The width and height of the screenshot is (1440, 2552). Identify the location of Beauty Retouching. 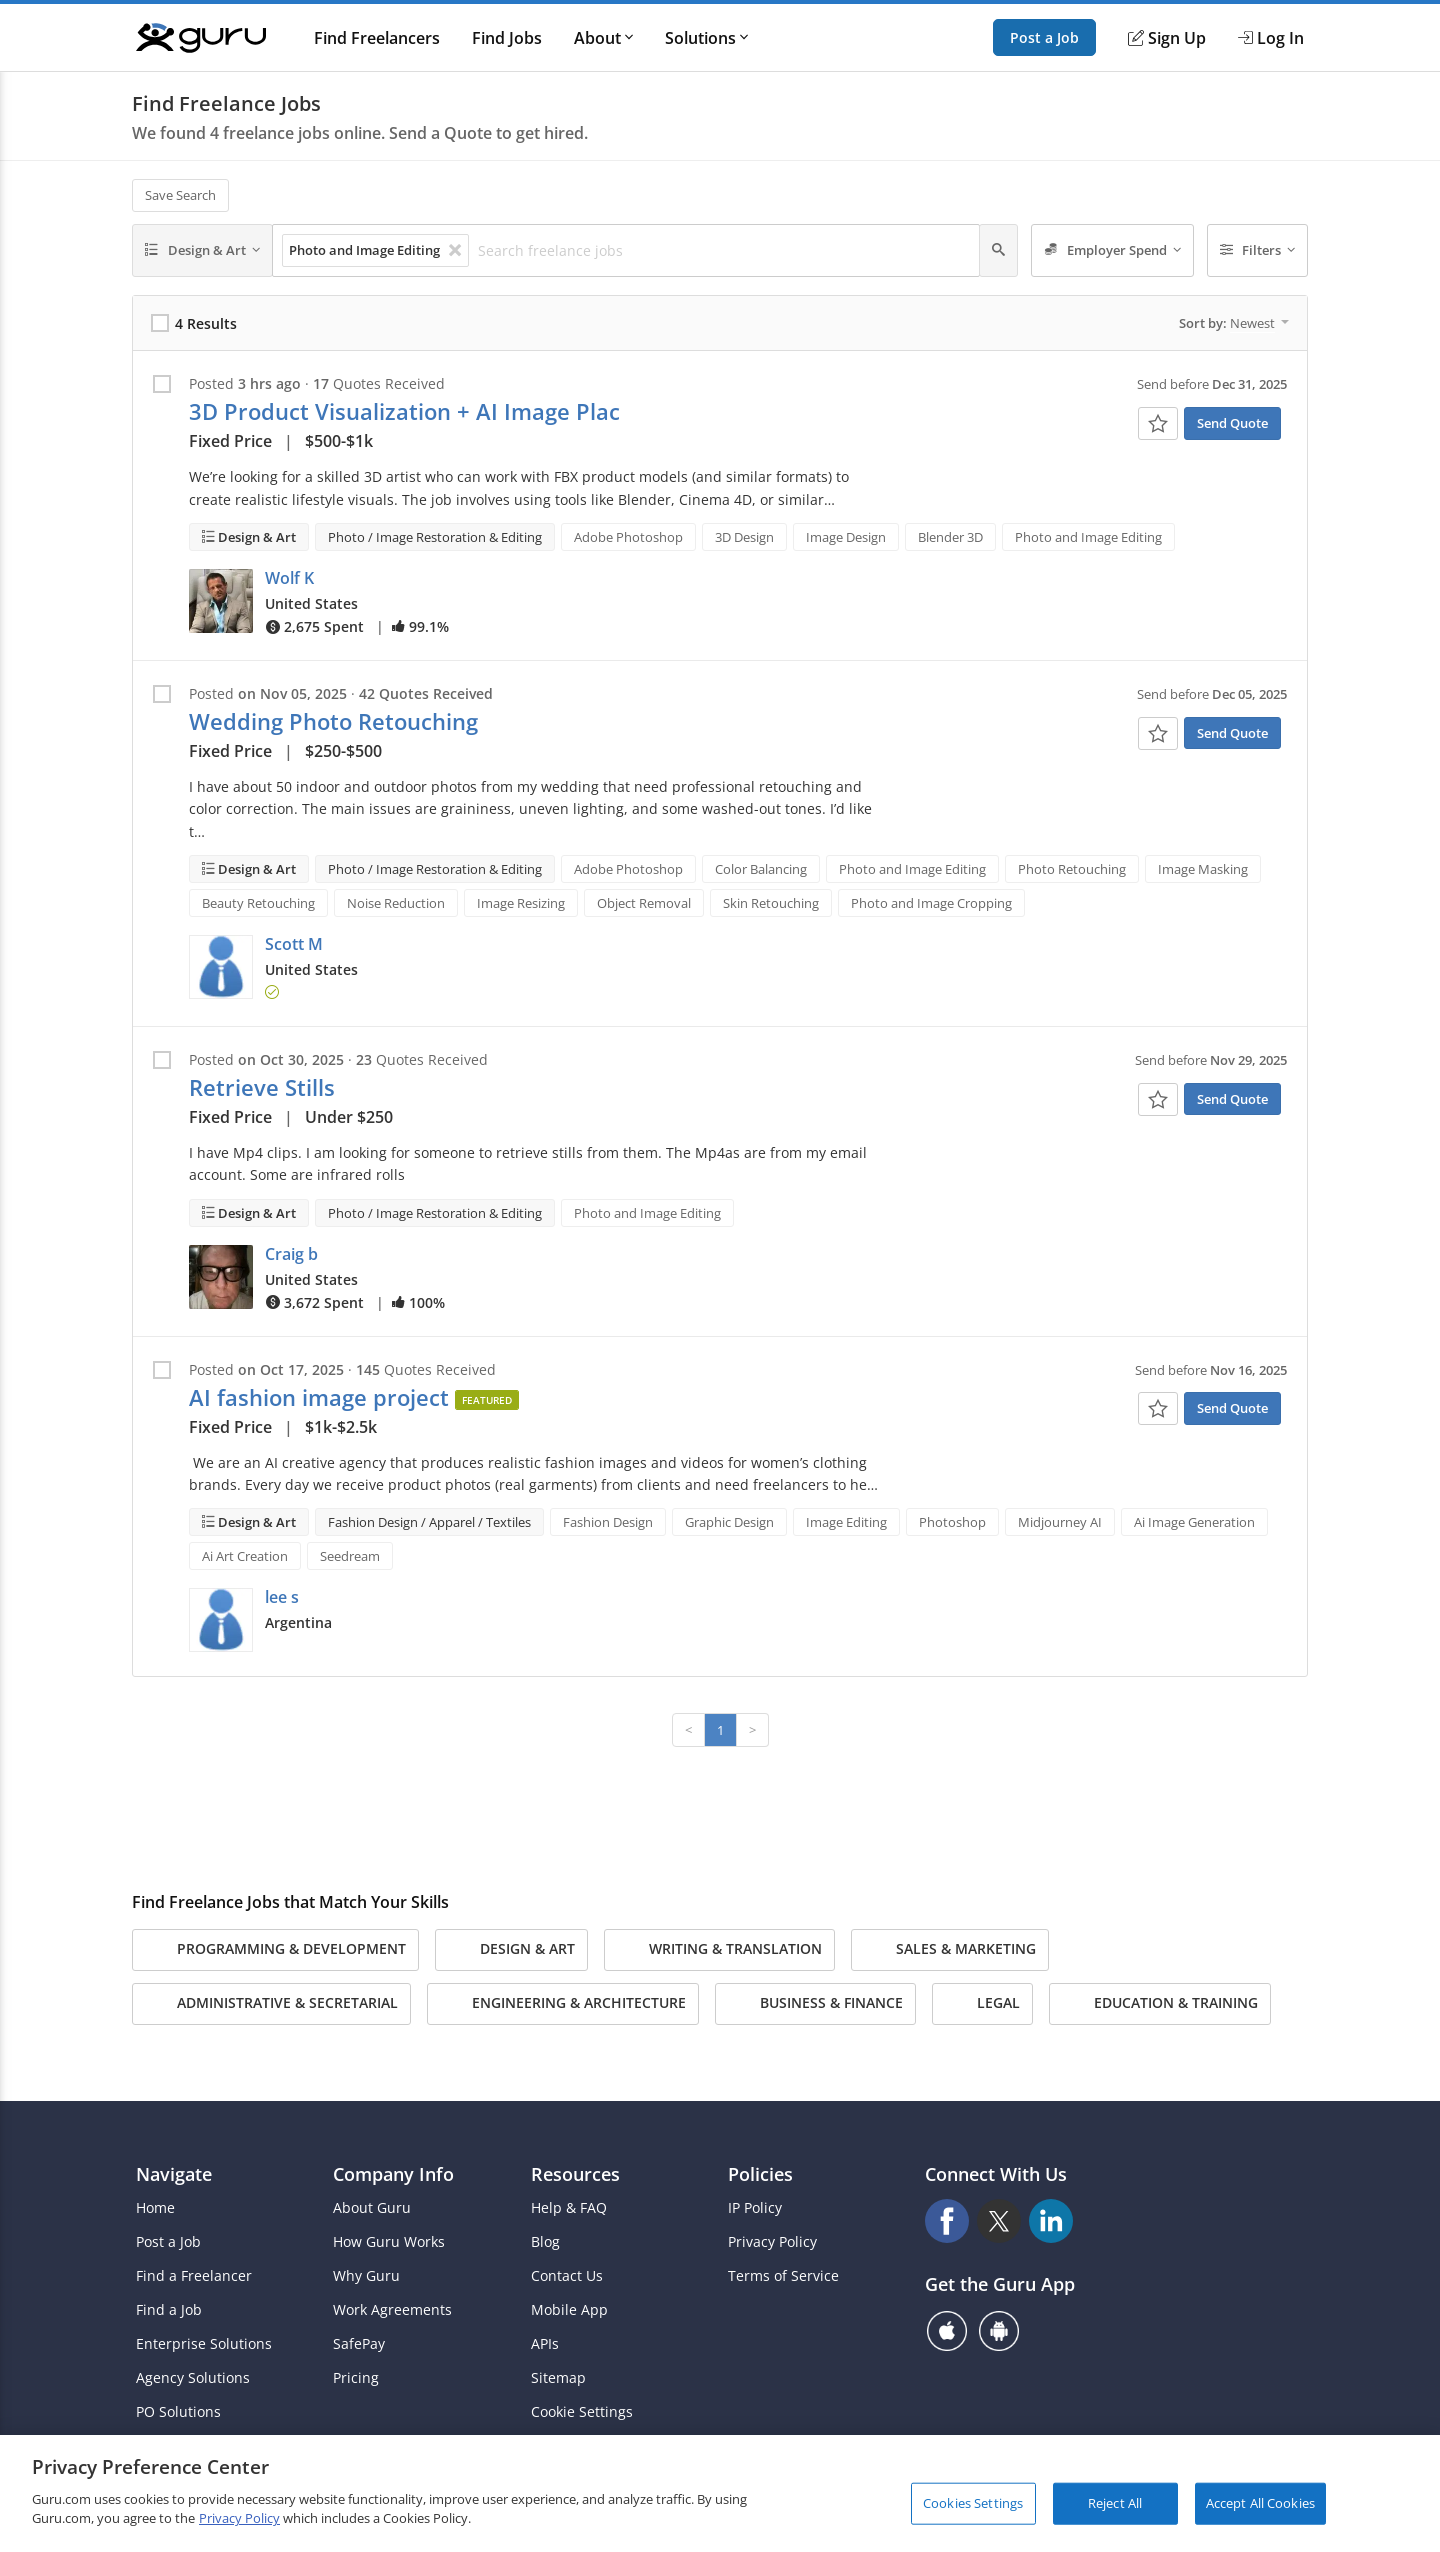
(258, 903).